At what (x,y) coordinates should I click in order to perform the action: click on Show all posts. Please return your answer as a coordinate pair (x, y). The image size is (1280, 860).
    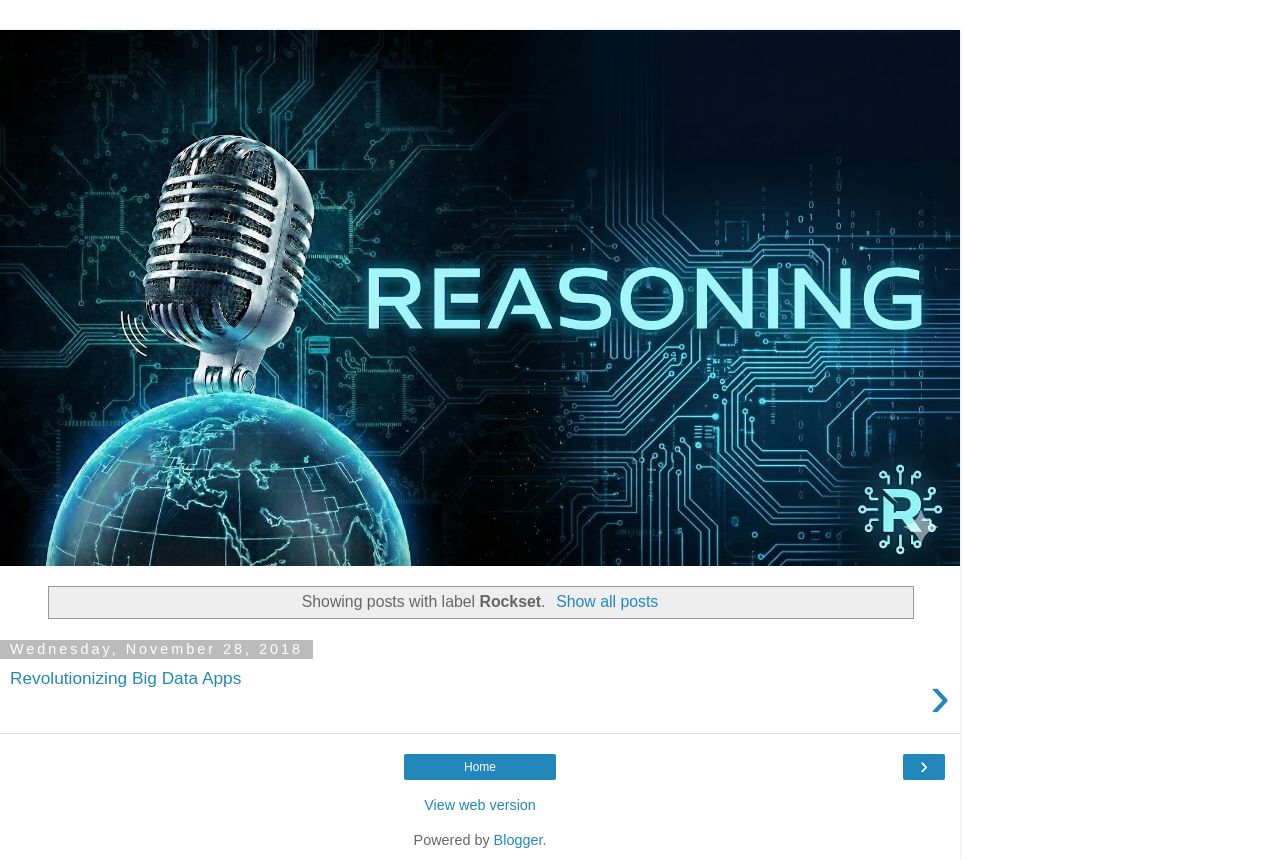
    Looking at the image, I should click on (607, 601).